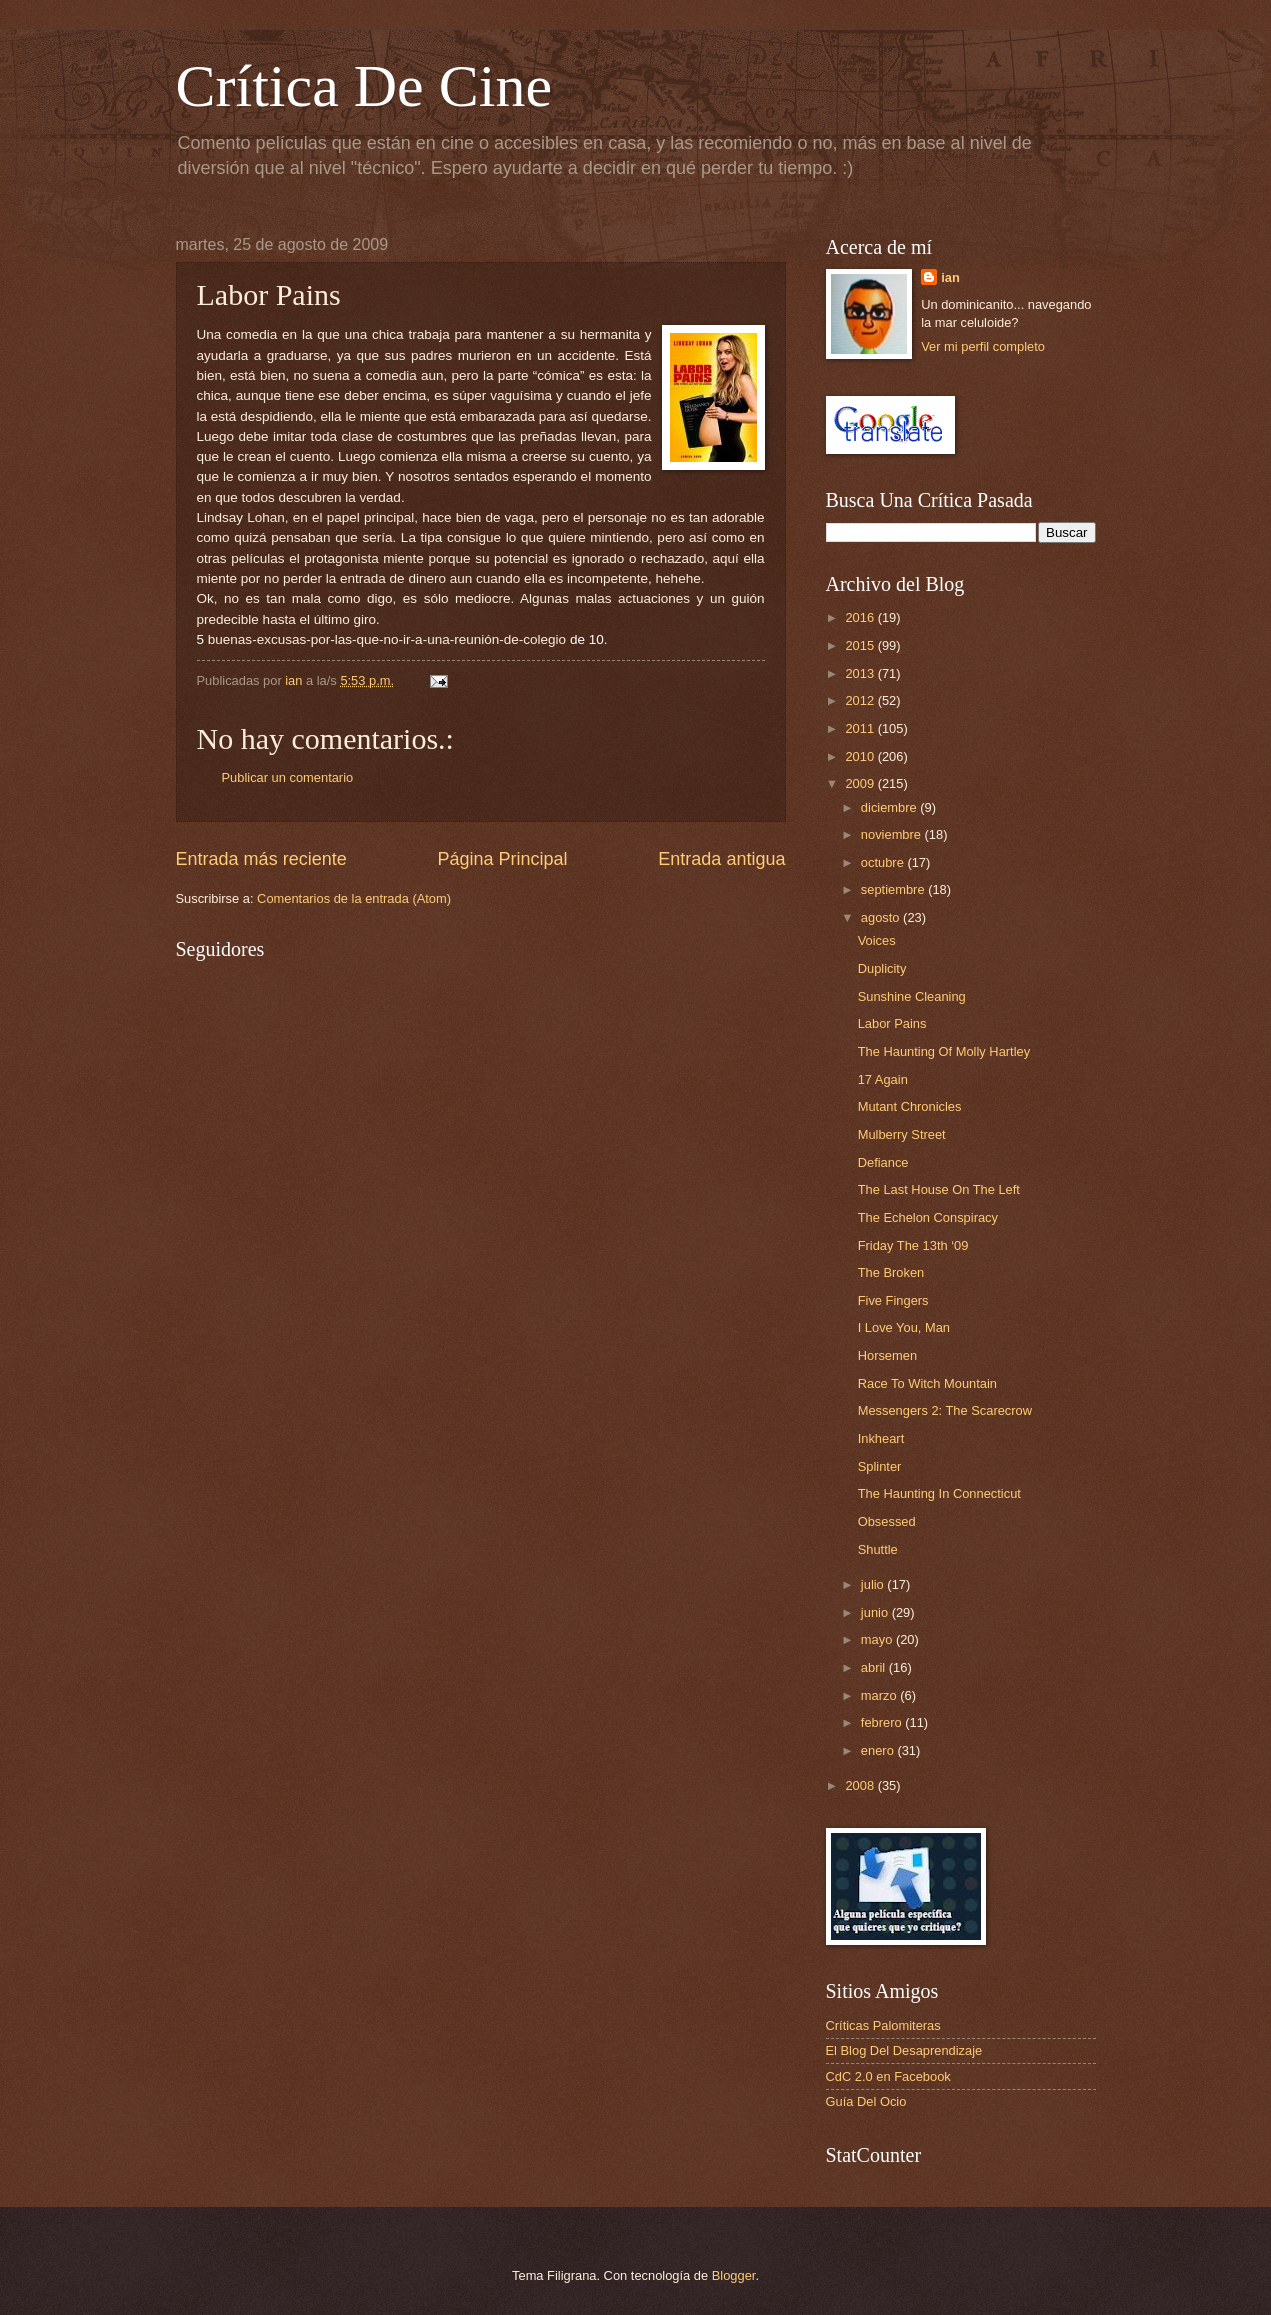  I want to click on abril, so click(875, 1667).